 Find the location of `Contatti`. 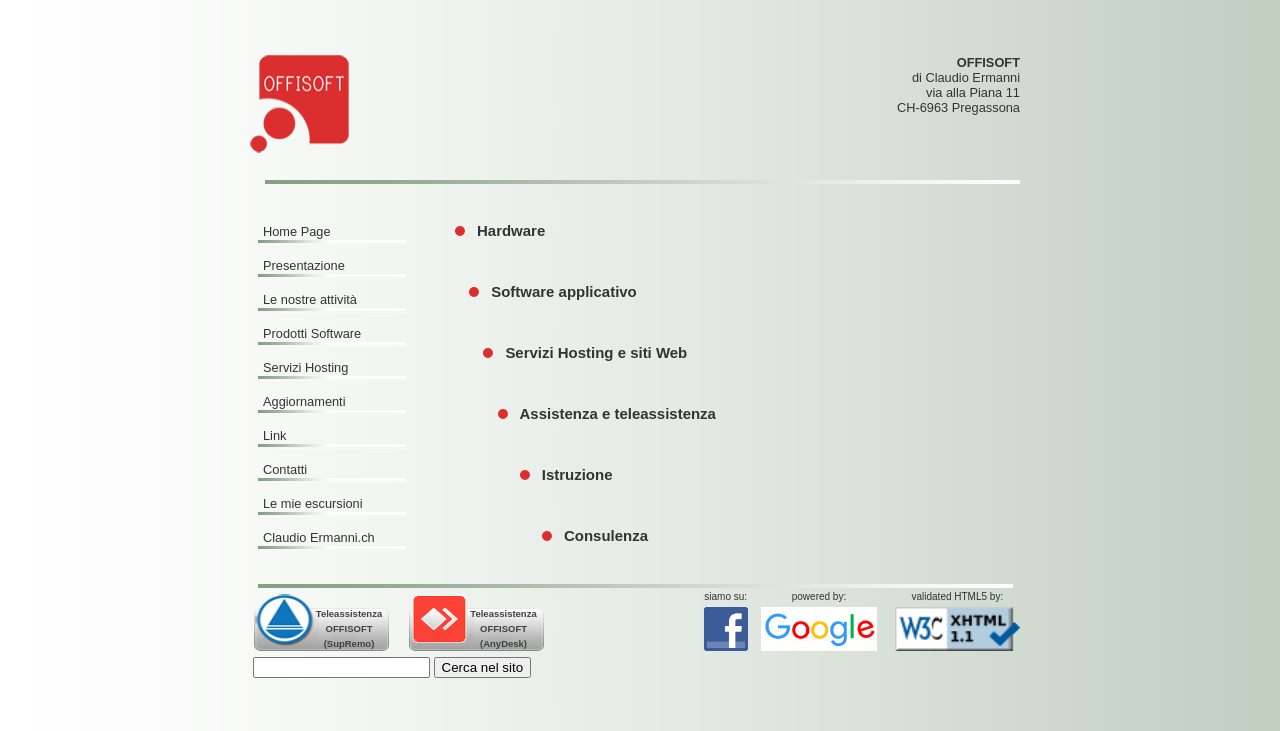

Contatti is located at coordinates (285, 469).